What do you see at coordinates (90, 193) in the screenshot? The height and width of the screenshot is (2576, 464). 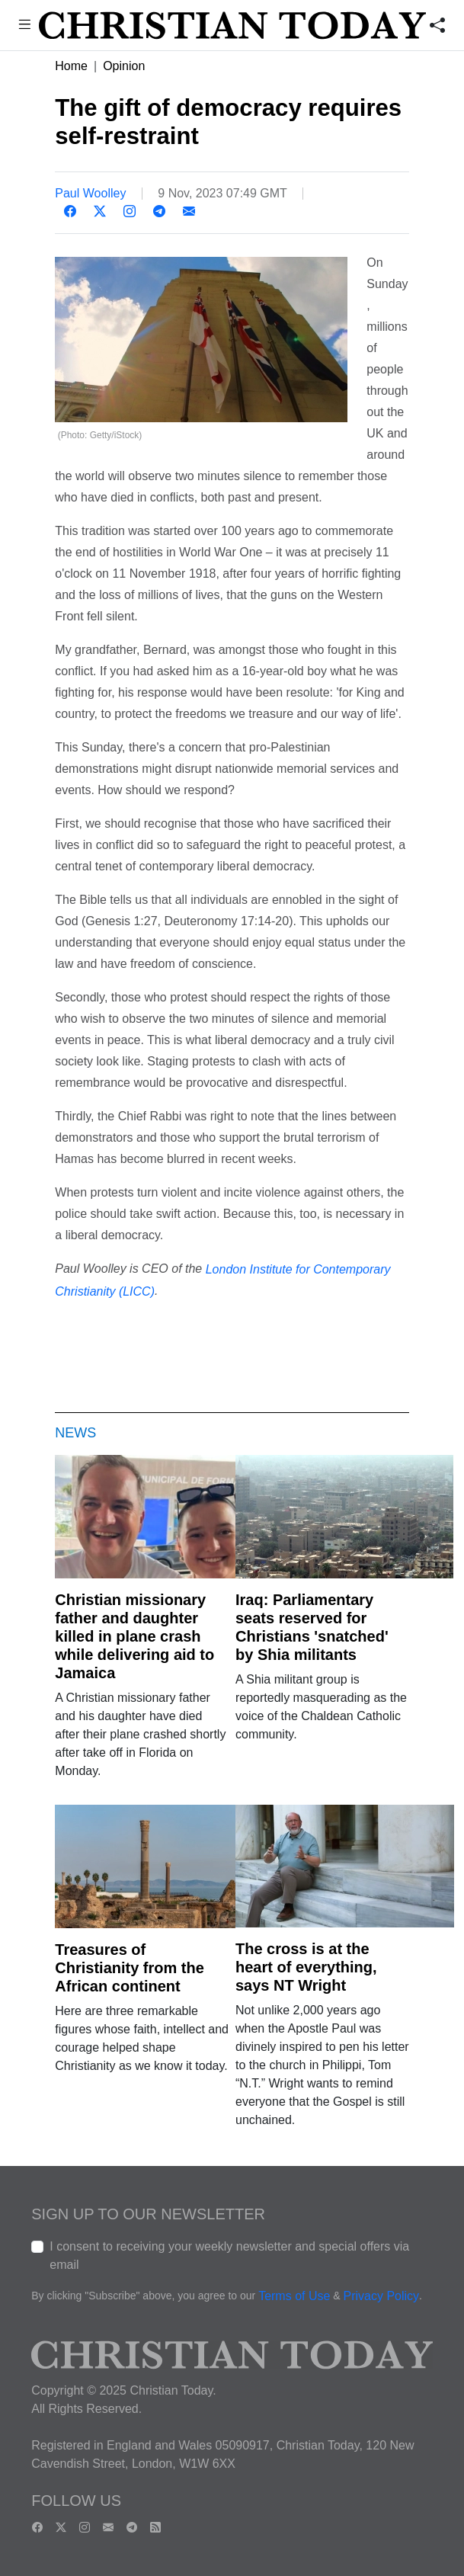 I see `Paul Woolley` at bounding box center [90, 193].